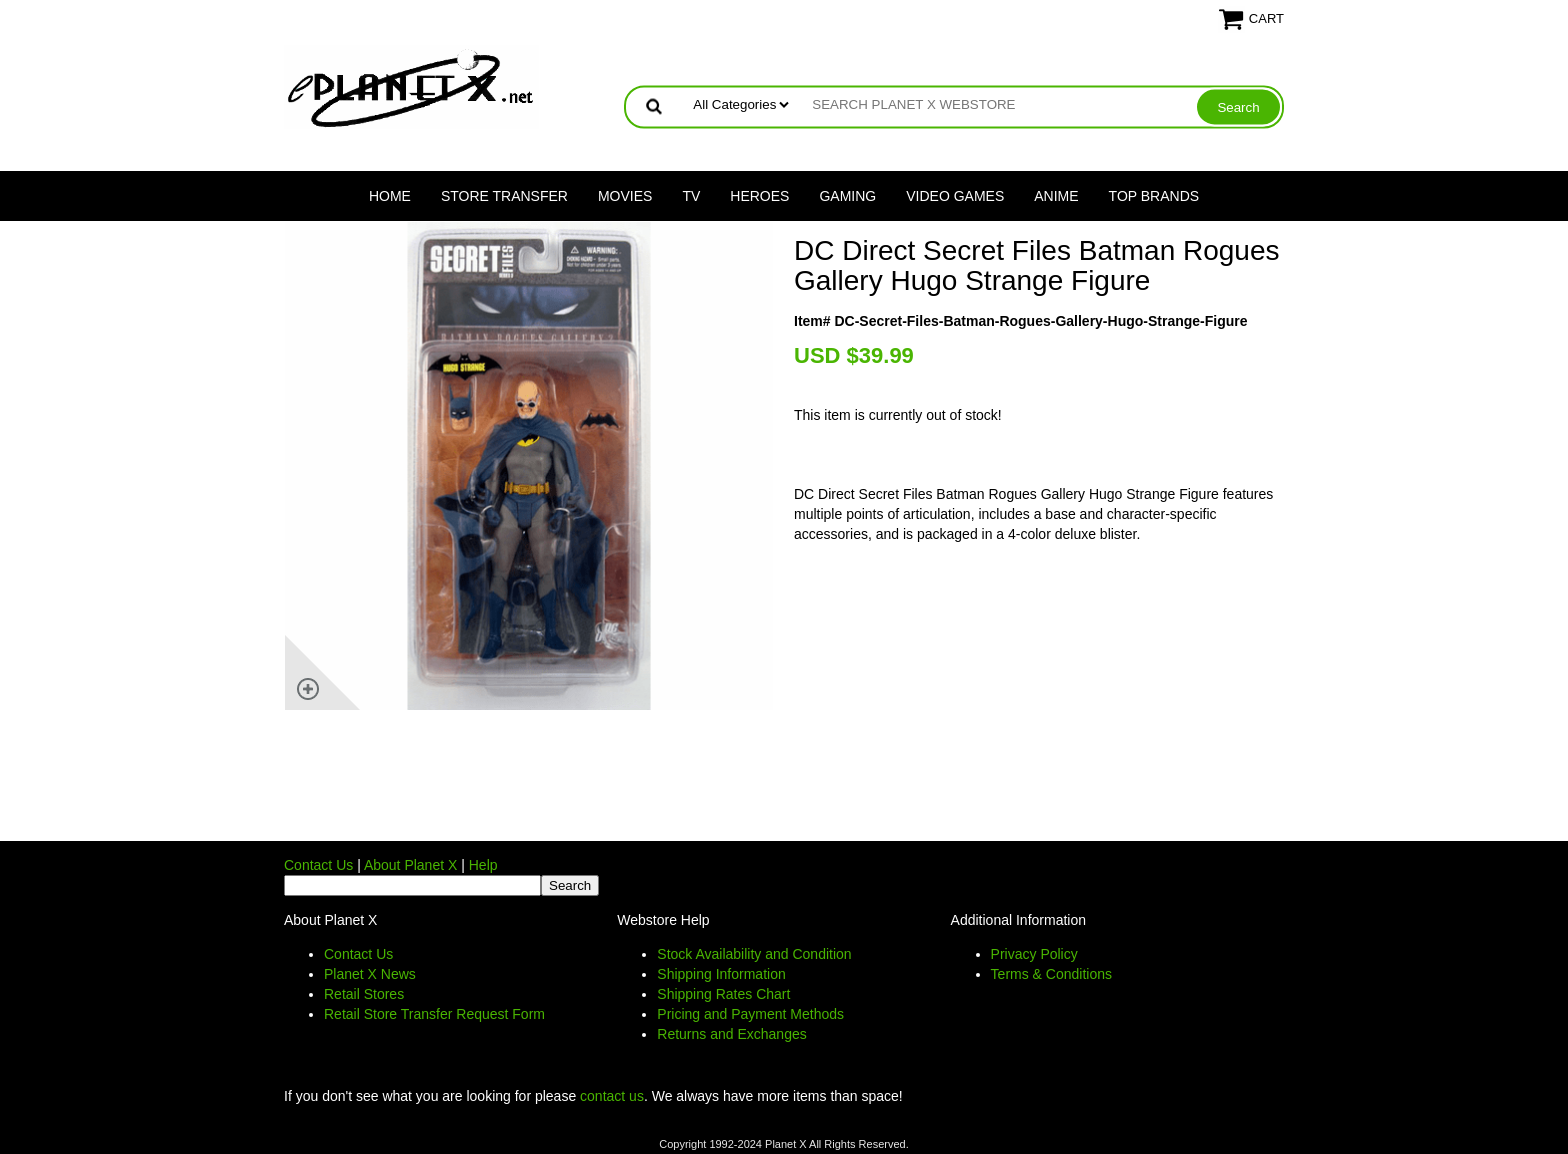 The image size is (1568, 1154). Describe the element at coordinates (750, 1014) in the screenshot. I see `Pricing and Payment Methods` at that location.